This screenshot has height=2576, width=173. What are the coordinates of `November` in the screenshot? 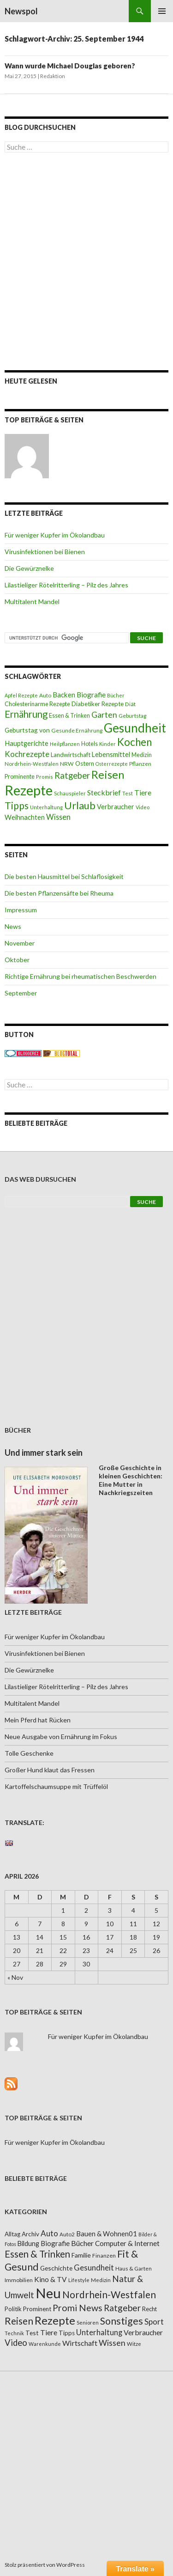 It's located at (20, 943).